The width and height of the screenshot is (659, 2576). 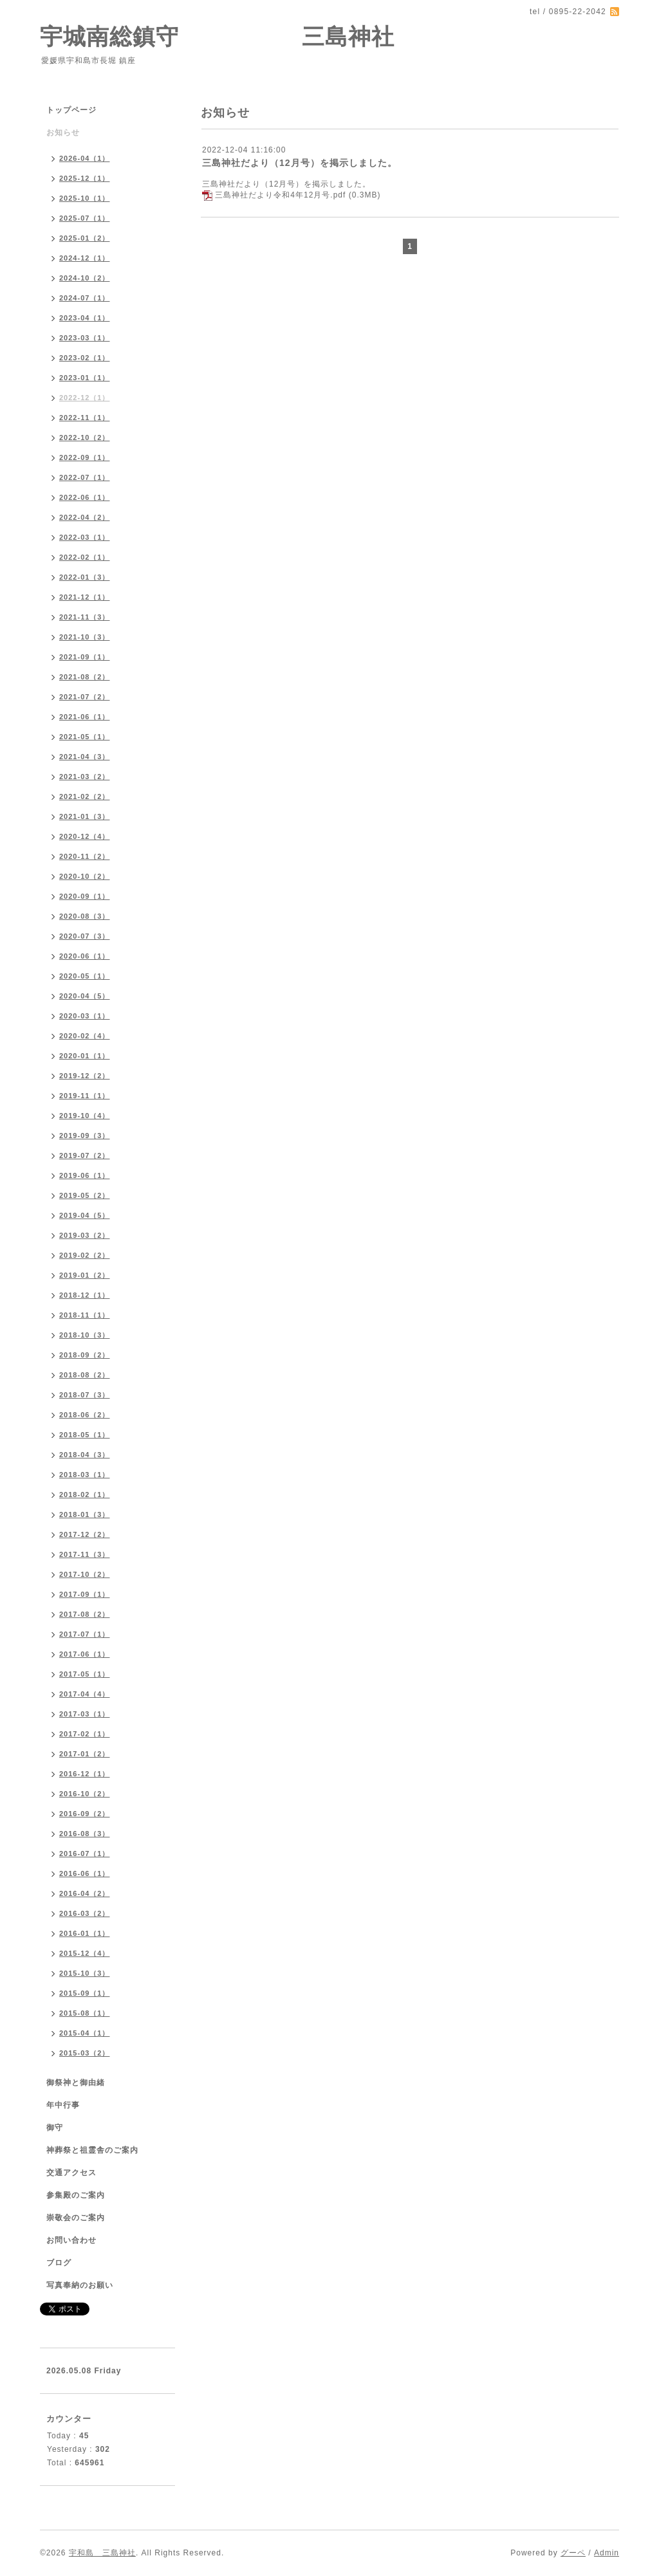 What do you see at coordinates (84, 1893) in the screenshot?
I see `2016-04（2）` at bounding box center [84, 1893].